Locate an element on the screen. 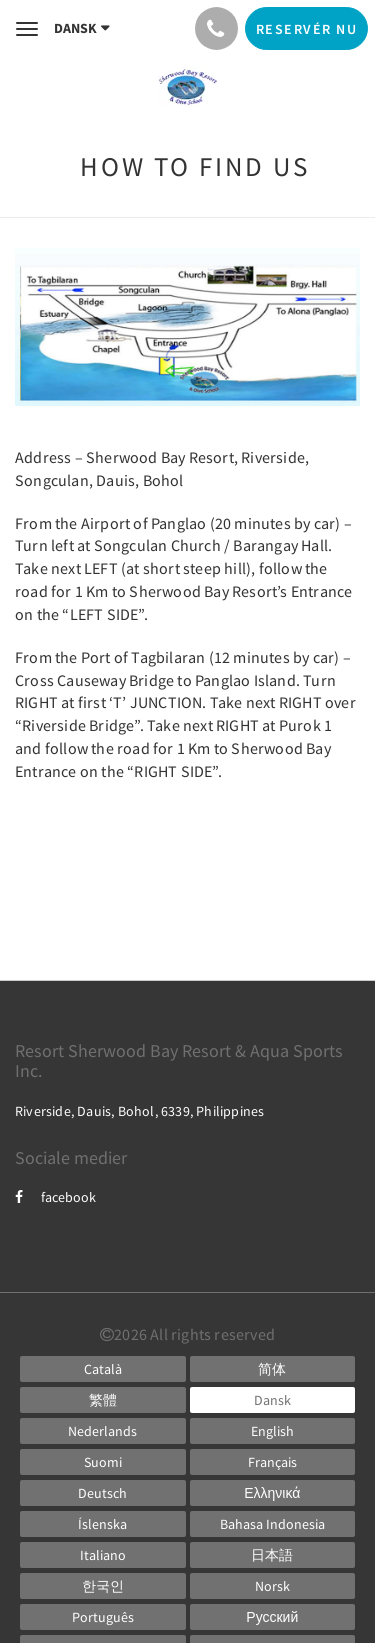  [English] is located at coordinates (273, 1431).